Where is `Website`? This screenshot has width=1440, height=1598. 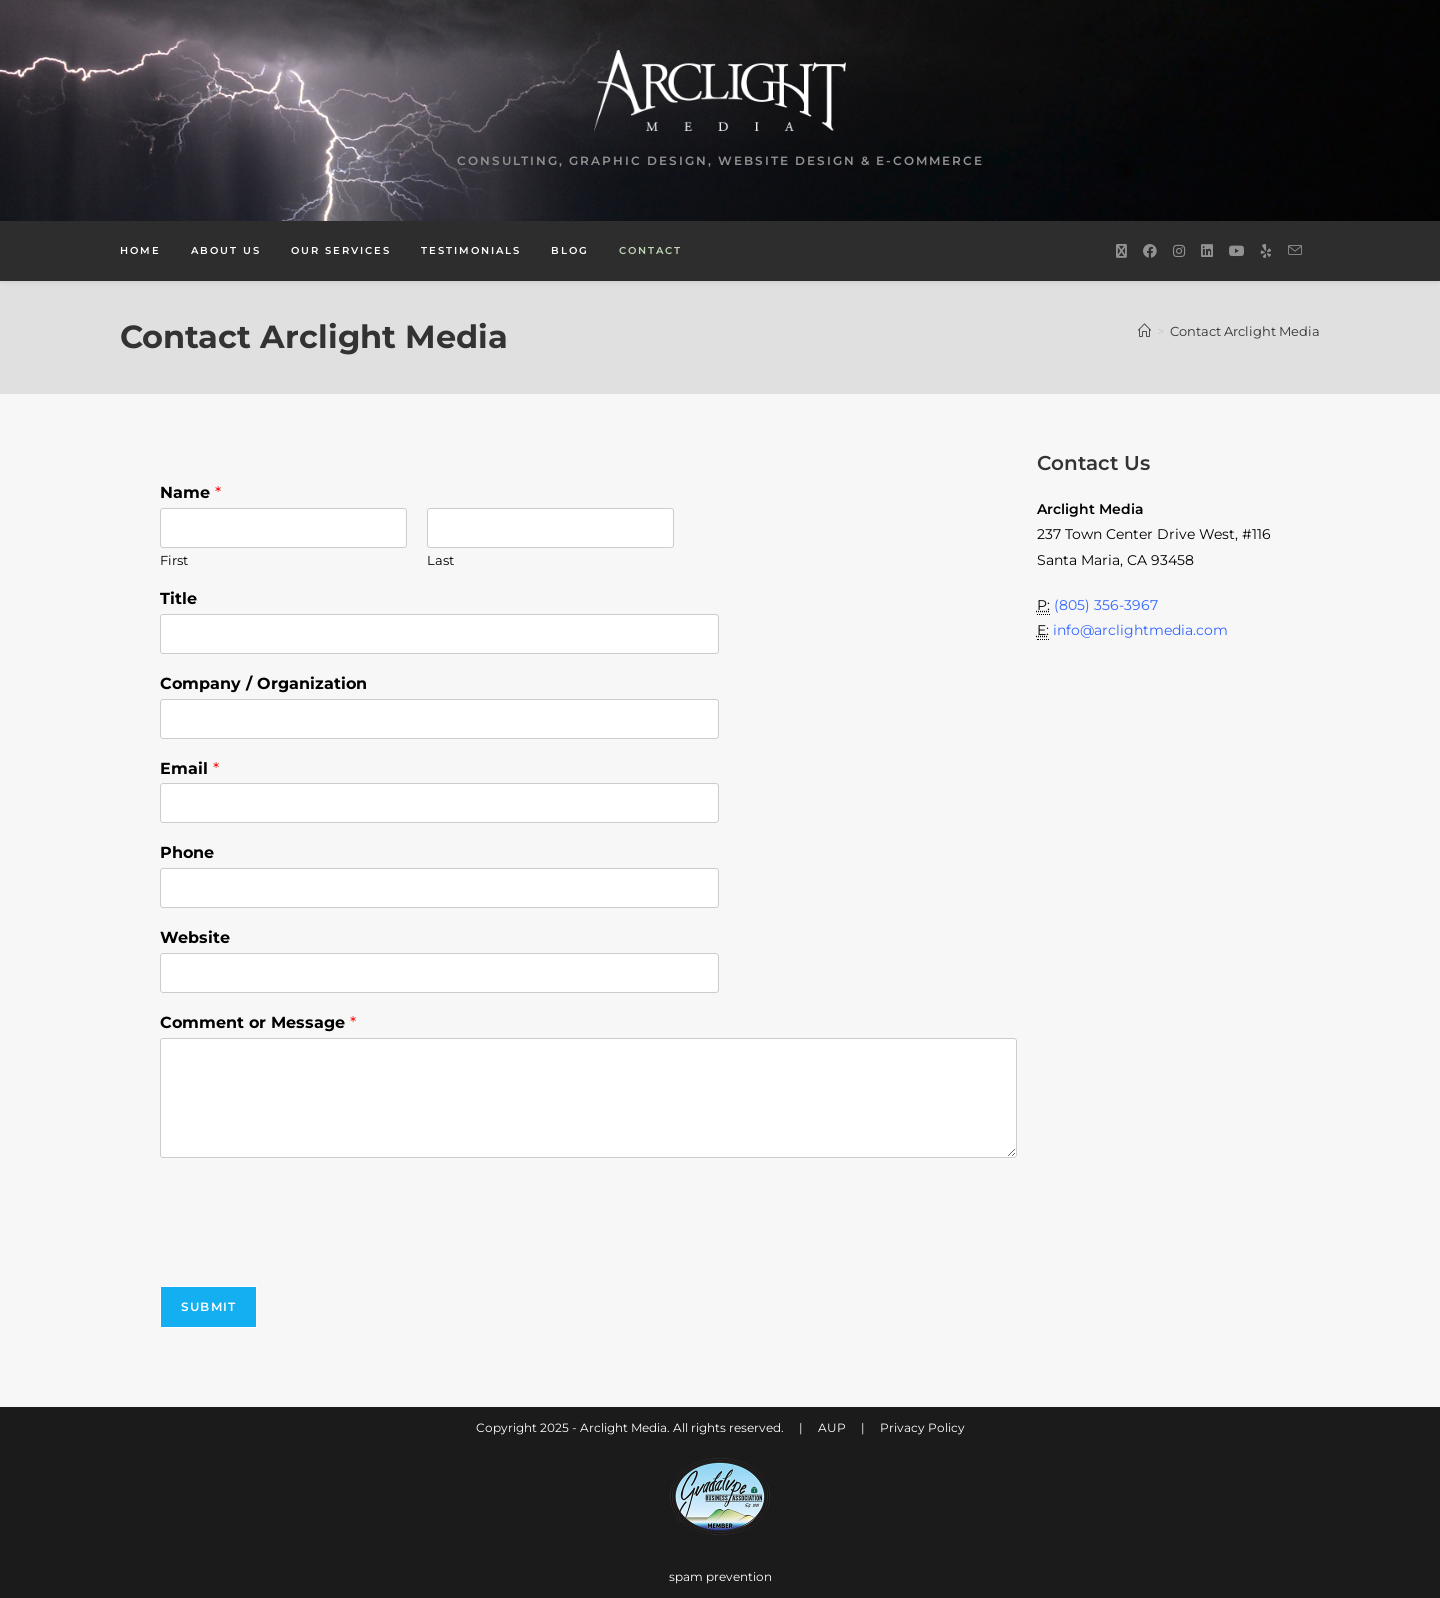
Website is located at coordinates (195, 937).